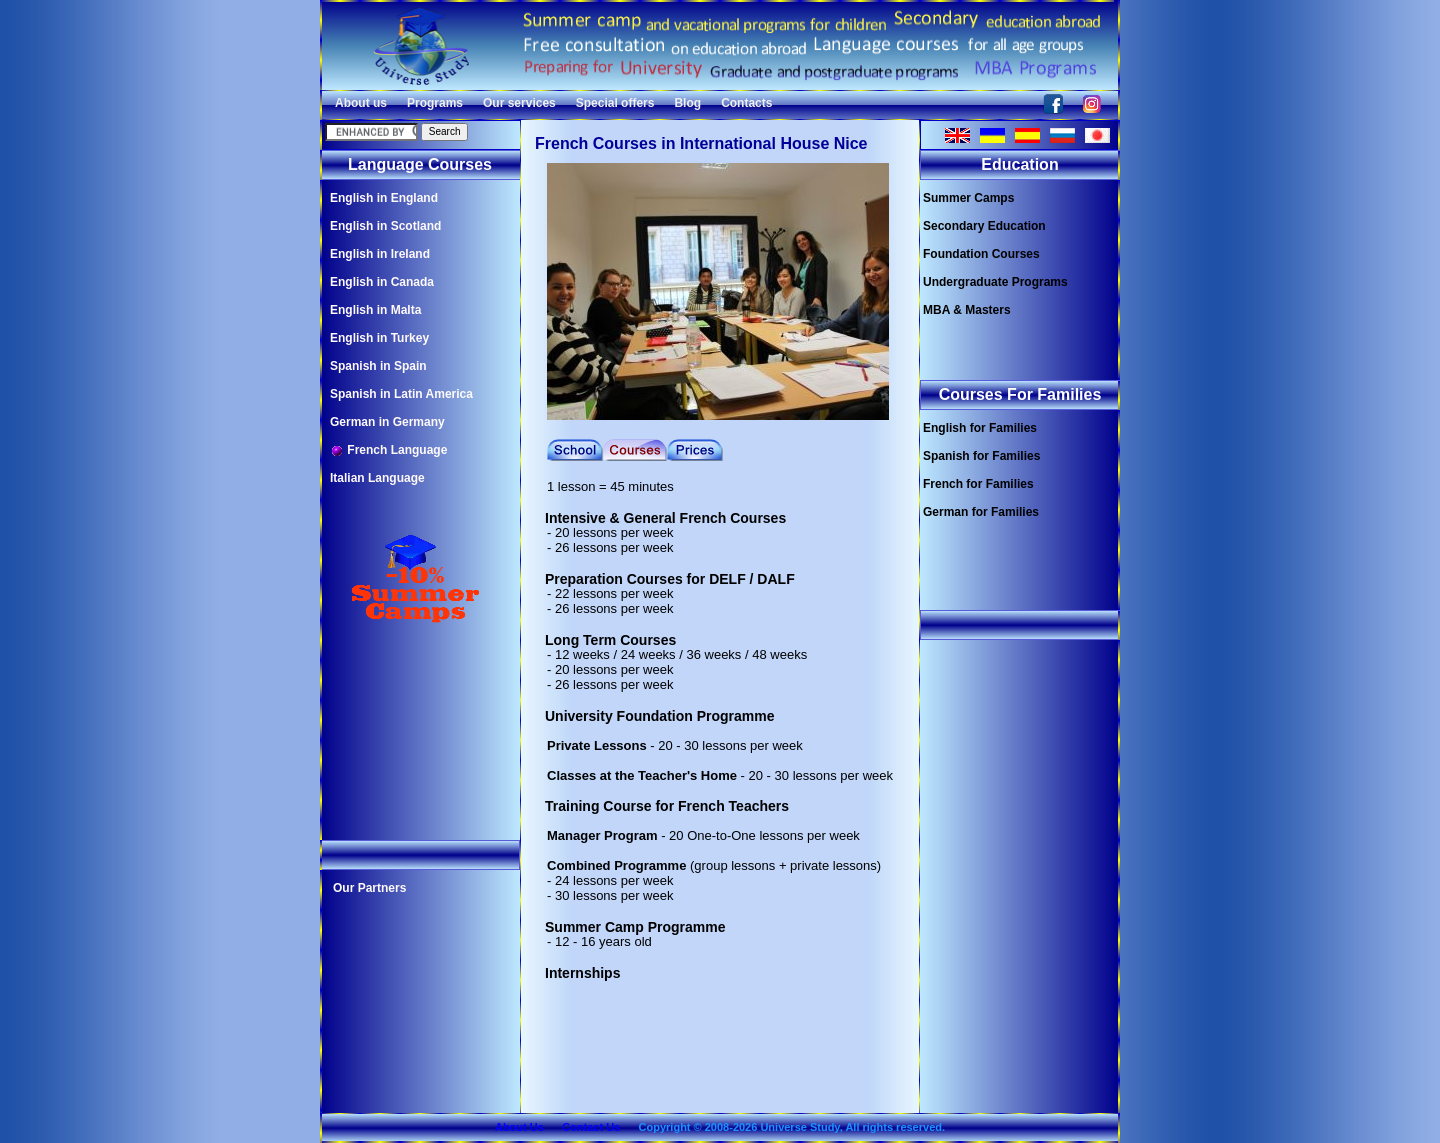  I want to click on Programs, so click(435, 103).